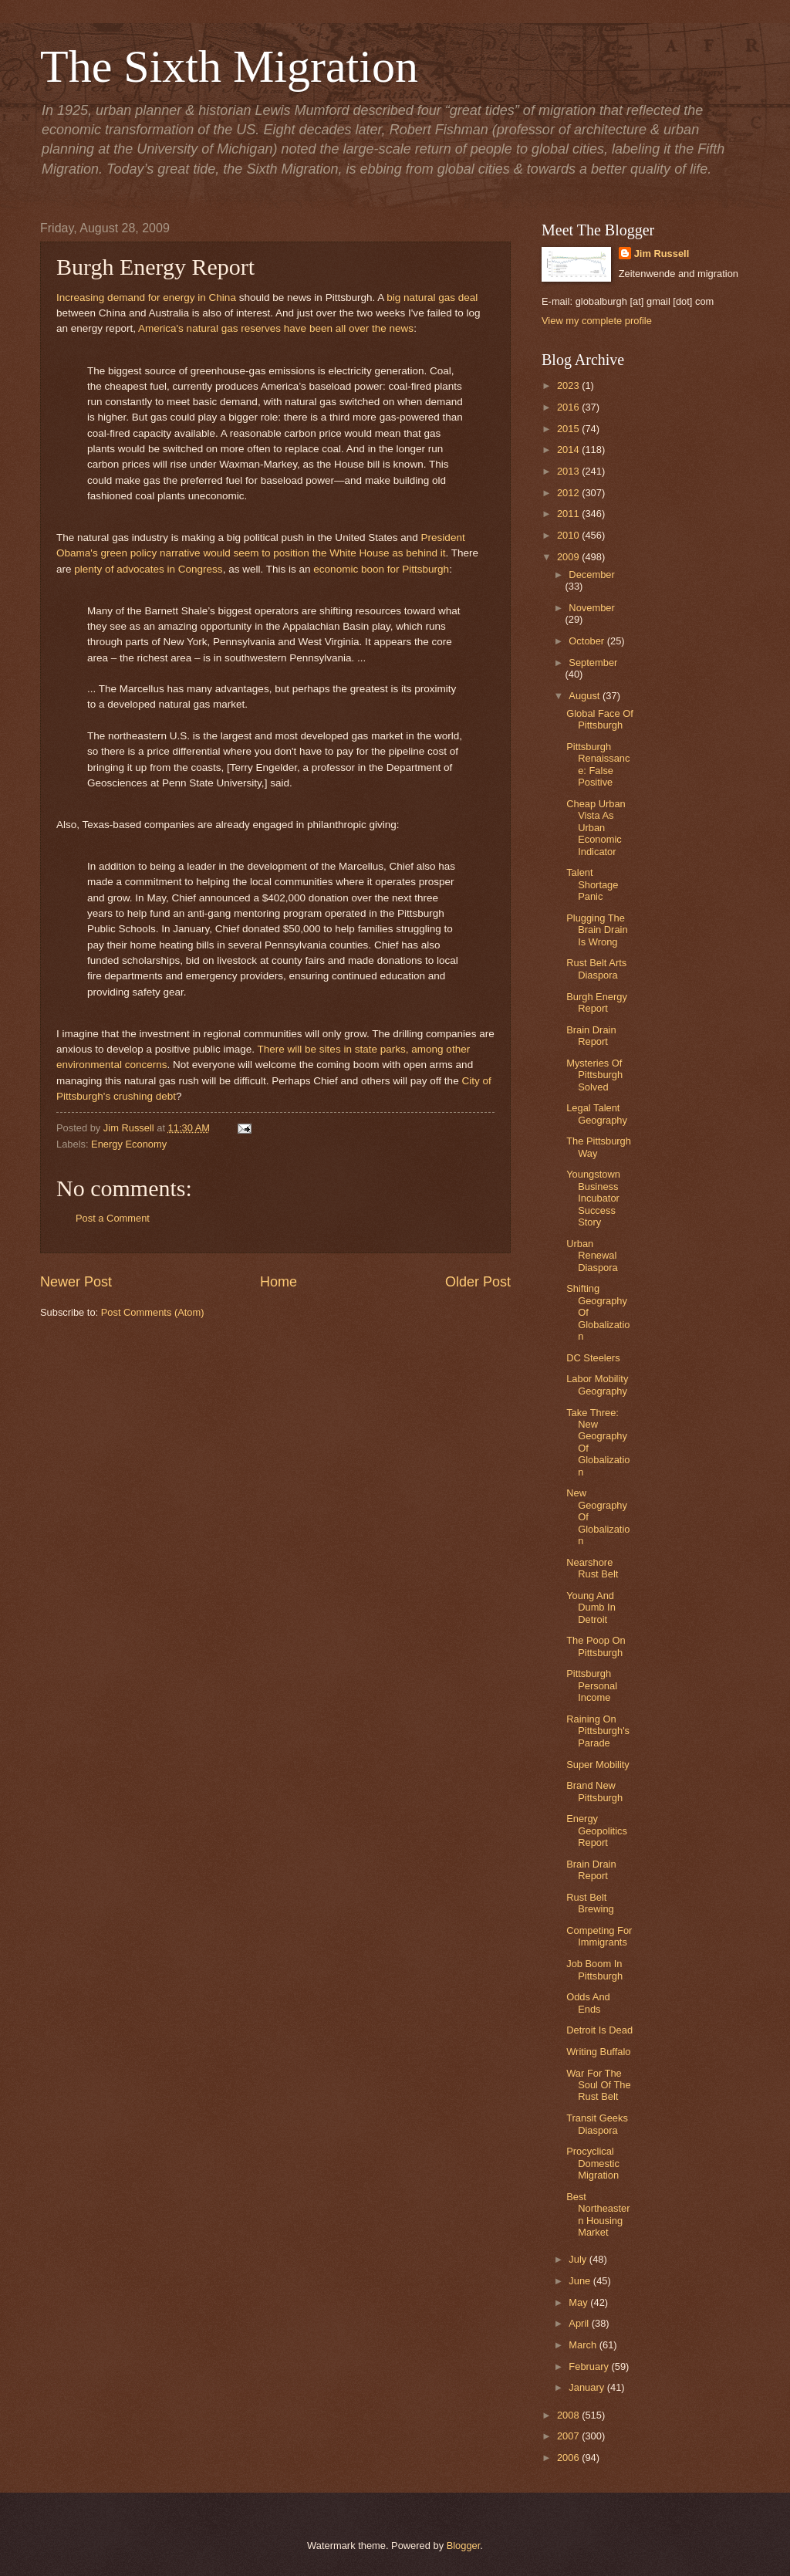  I want to click on Transit Geeks Diaspora, so click(597, 2123).